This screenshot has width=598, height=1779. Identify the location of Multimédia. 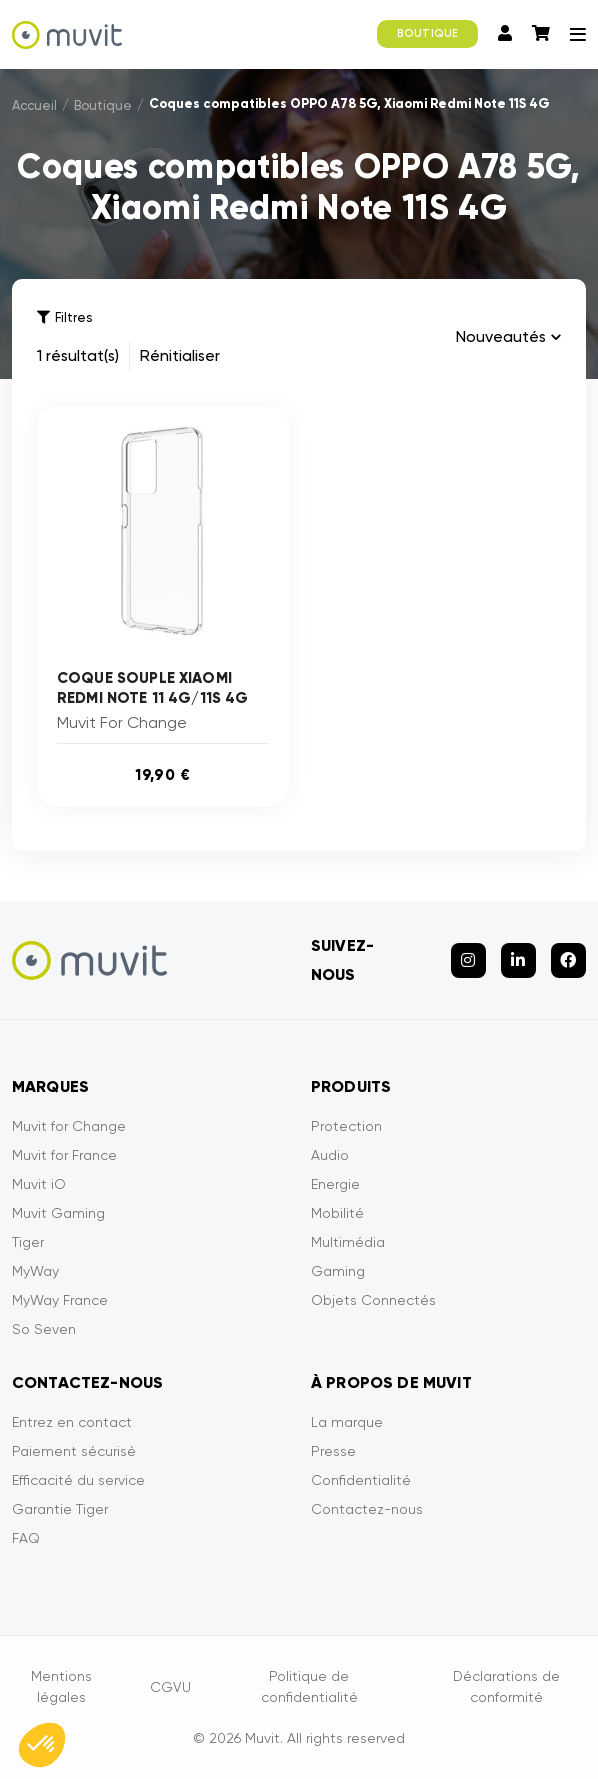
(348, 1242).